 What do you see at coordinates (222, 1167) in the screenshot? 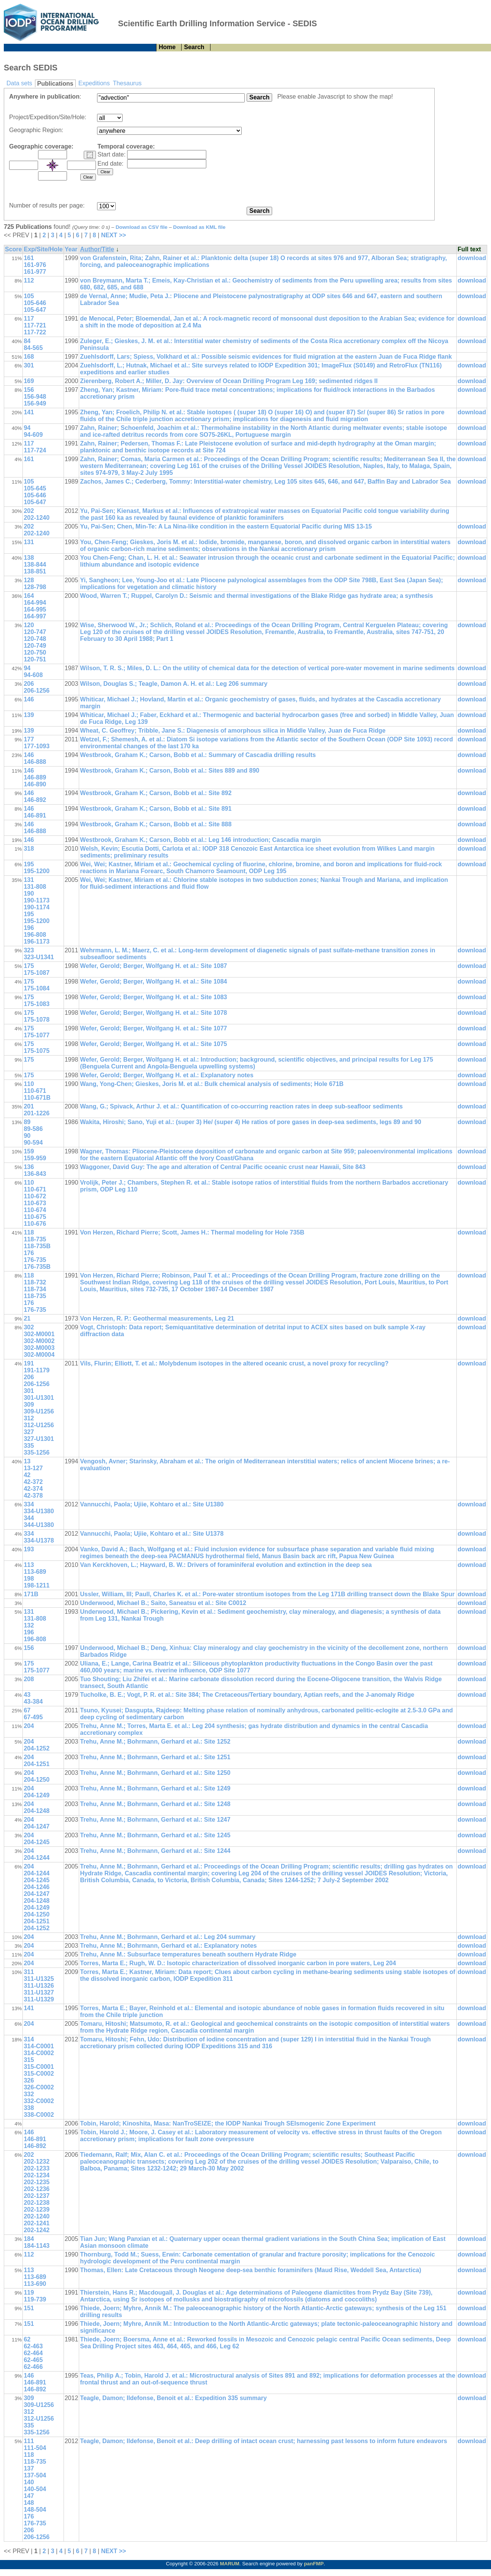
I see `Waggoner, David Guy: The age and alteration of Central Pacific oceanic crust near Hawaii, Site 843` at bounding box center [222, 1167].